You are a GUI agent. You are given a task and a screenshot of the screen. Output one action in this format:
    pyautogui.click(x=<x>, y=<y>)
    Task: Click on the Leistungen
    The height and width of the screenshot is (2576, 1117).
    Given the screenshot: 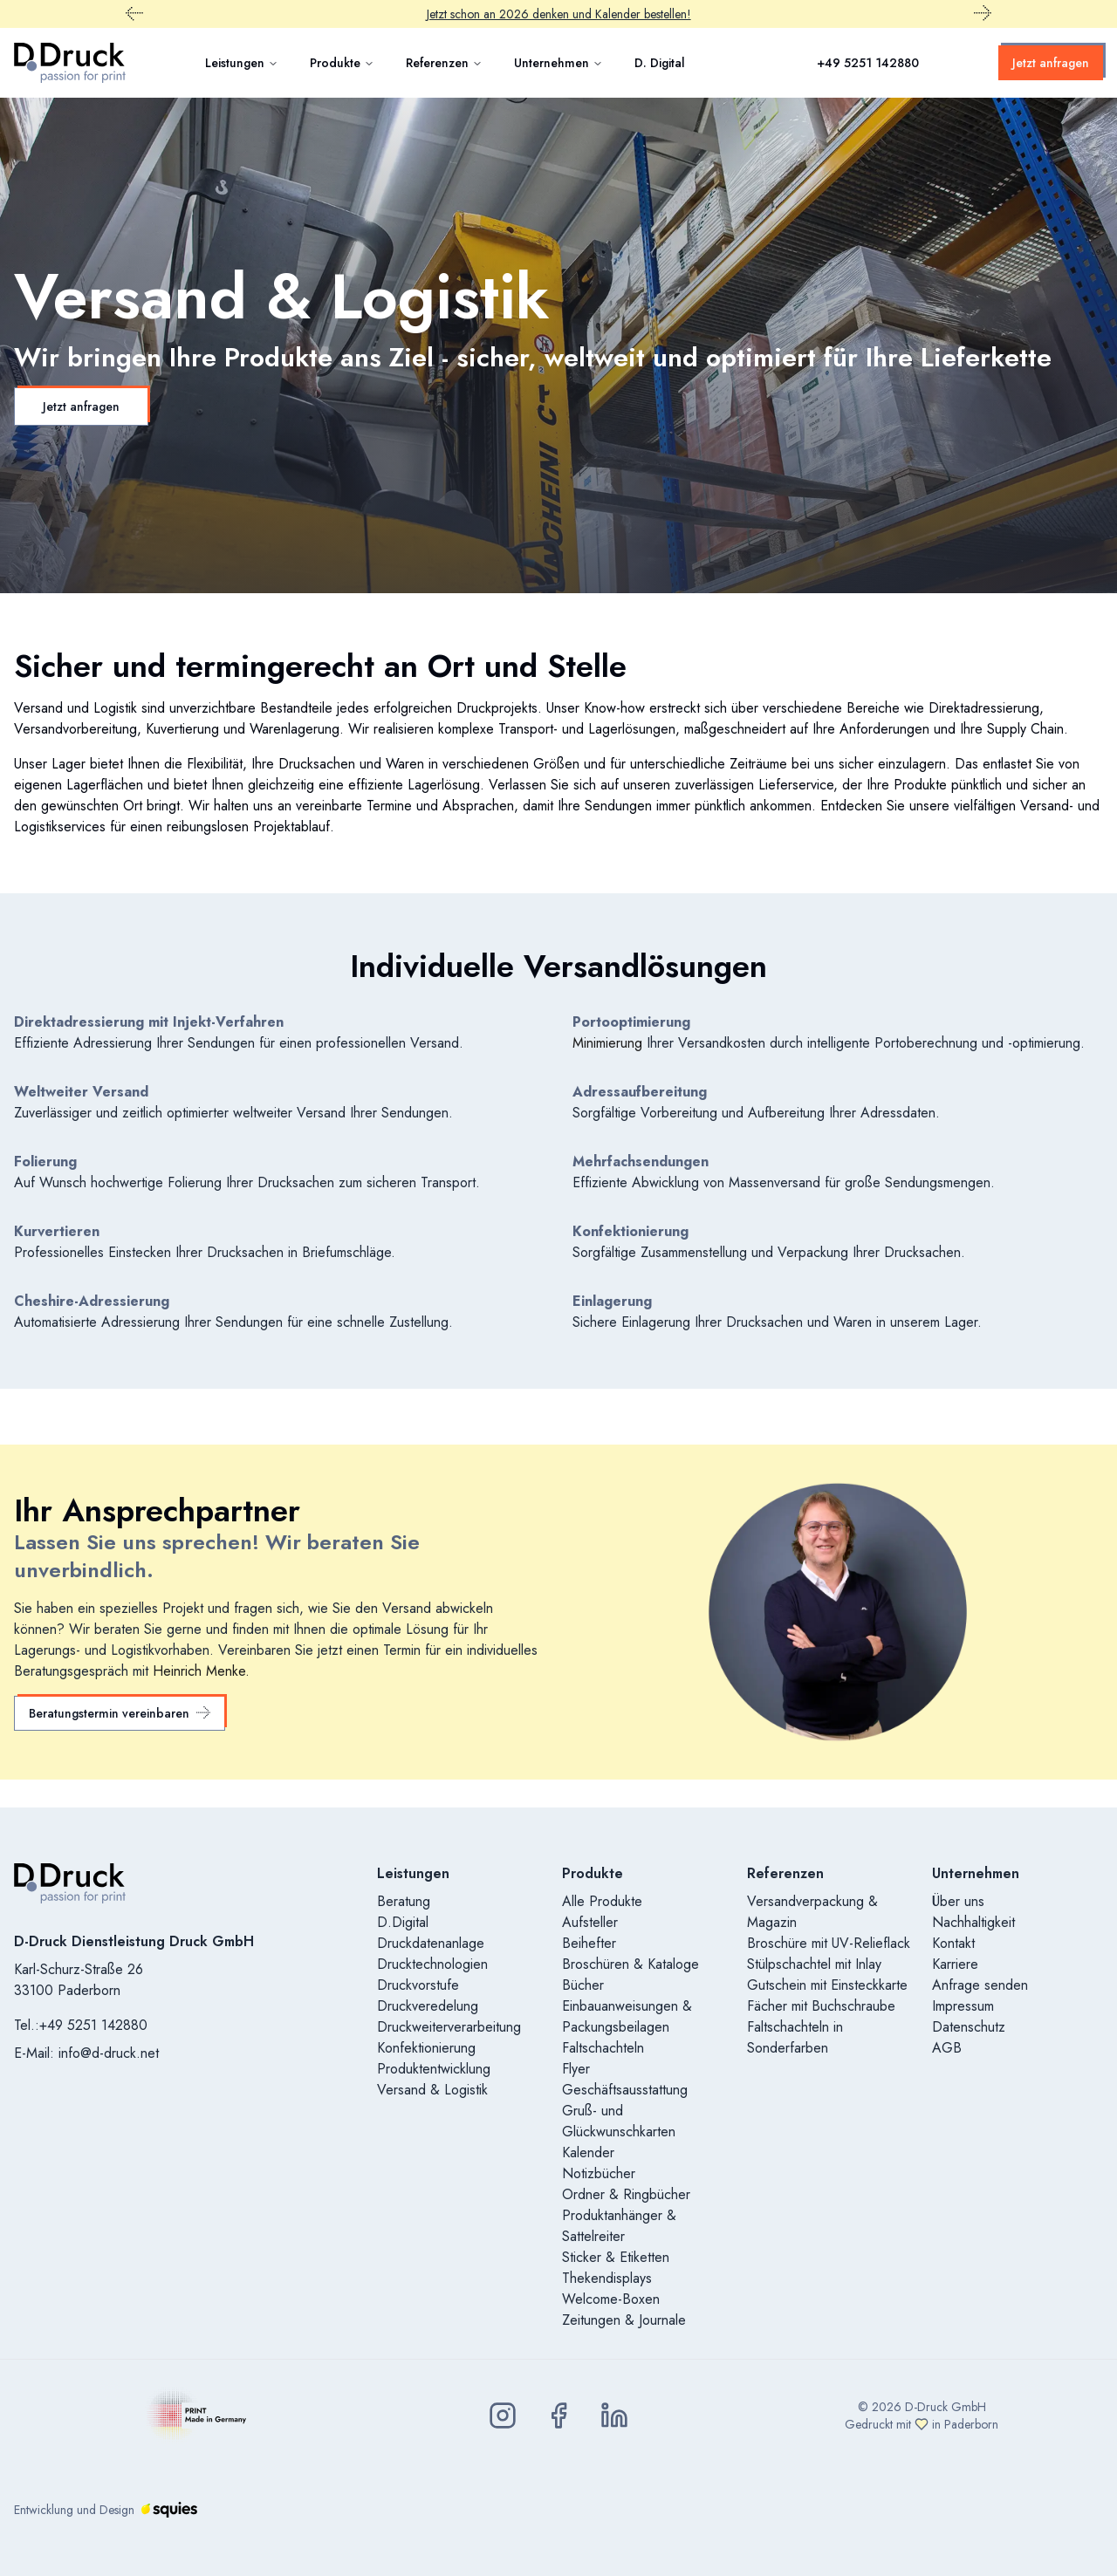 What is the action you would take?
    pyautogui.click(x=241, y=63)
    